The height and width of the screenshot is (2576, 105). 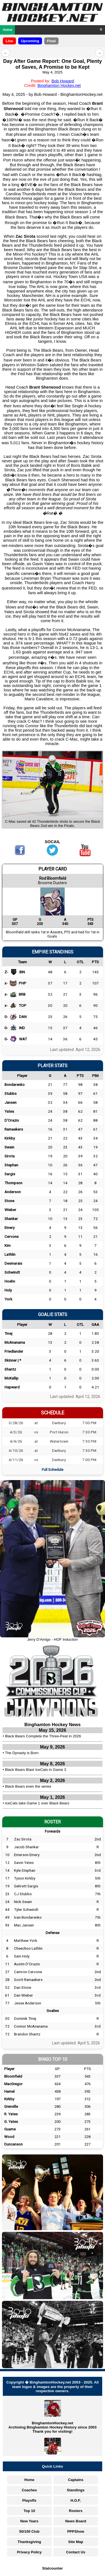 What do you see at coordinates (59, 85) in the screenshot?
I see `Binghamton Hockey.net` at bounding box center [59, 85].